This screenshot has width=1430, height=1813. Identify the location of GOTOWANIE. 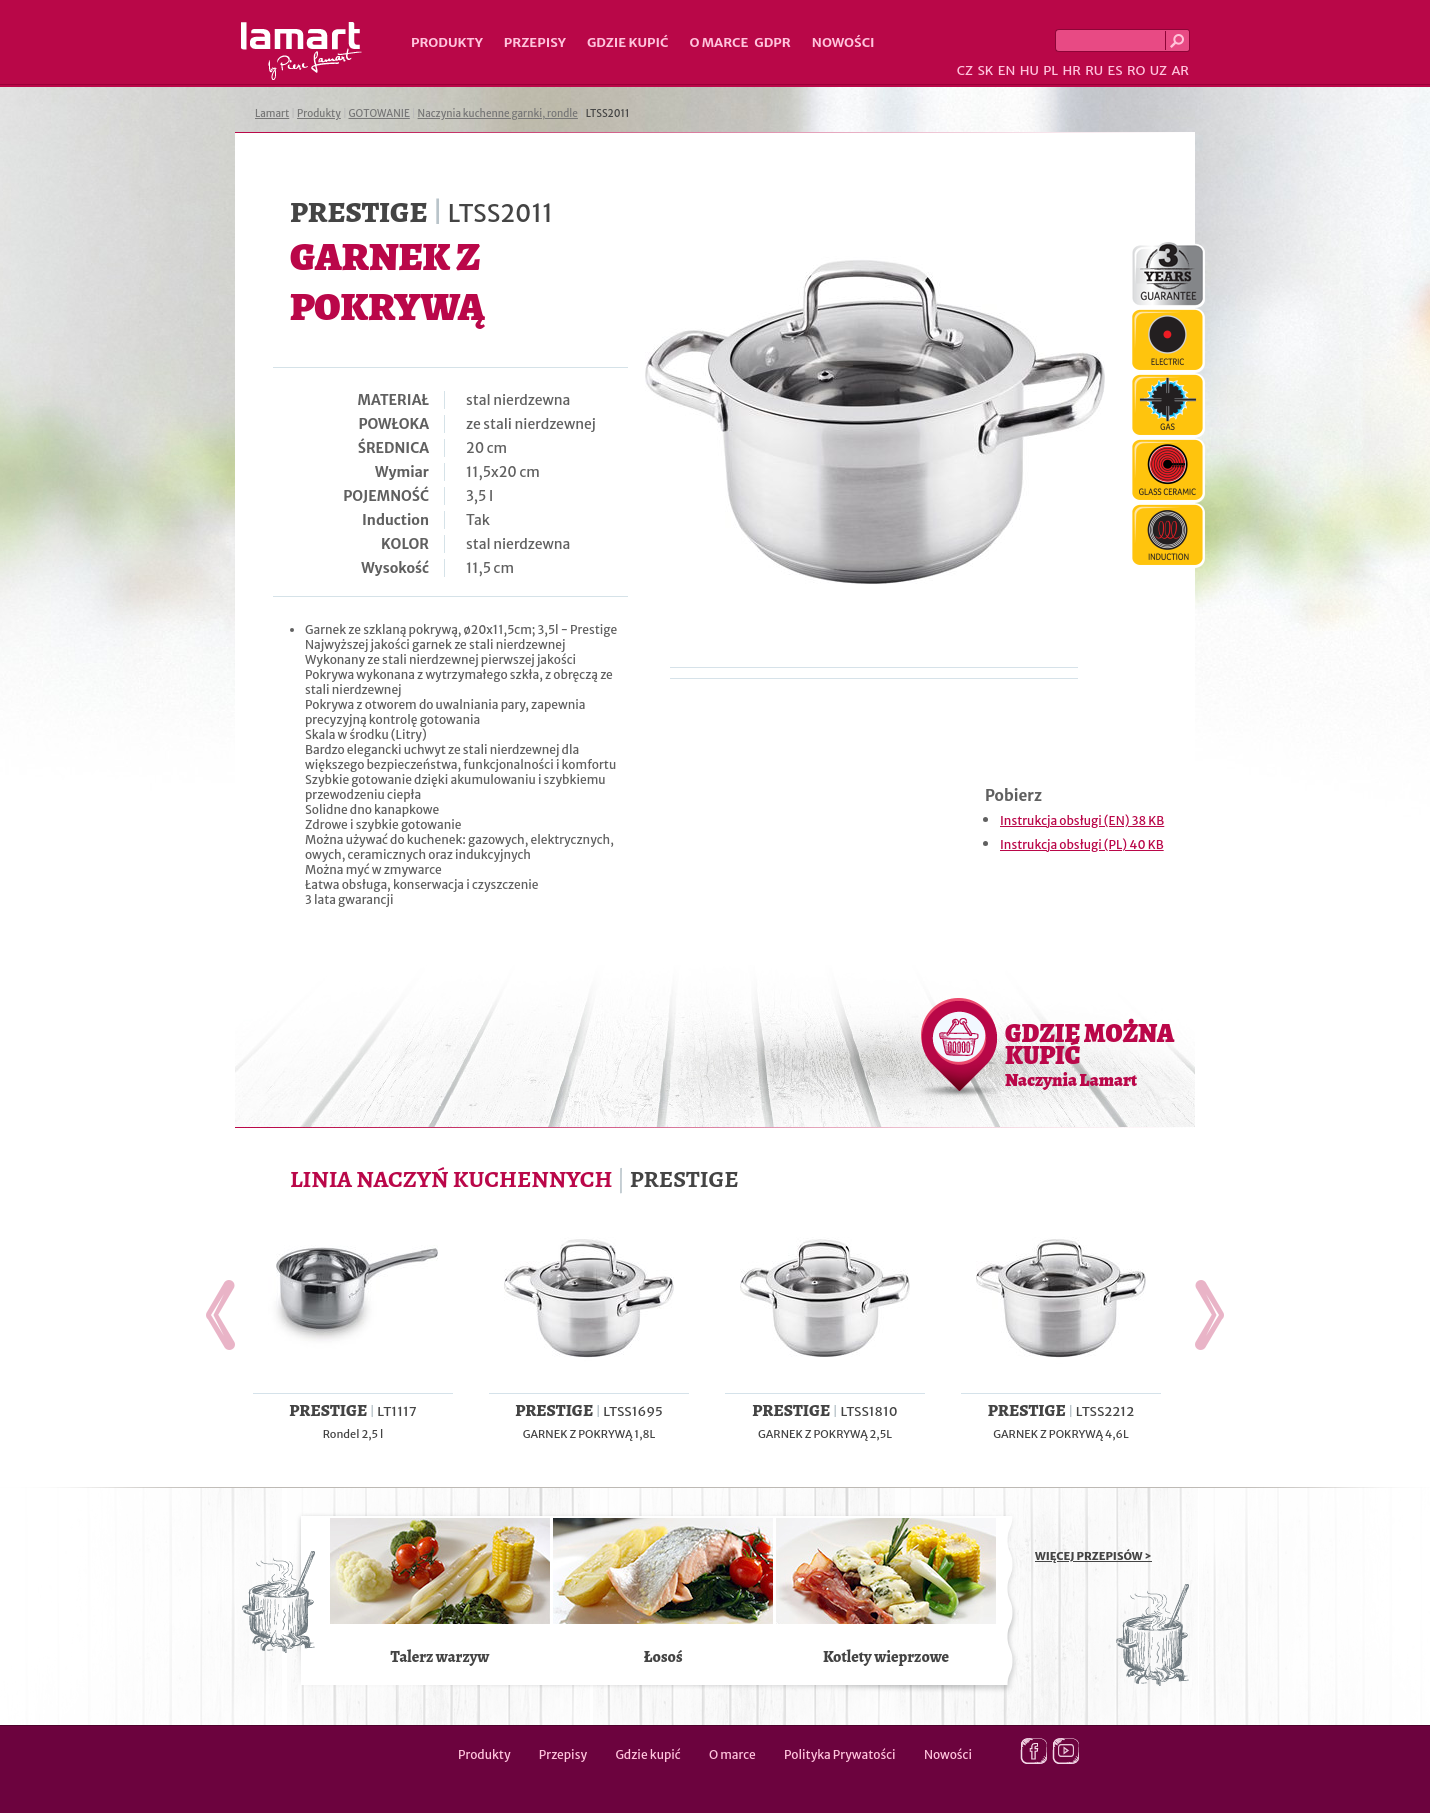
(379, 113).